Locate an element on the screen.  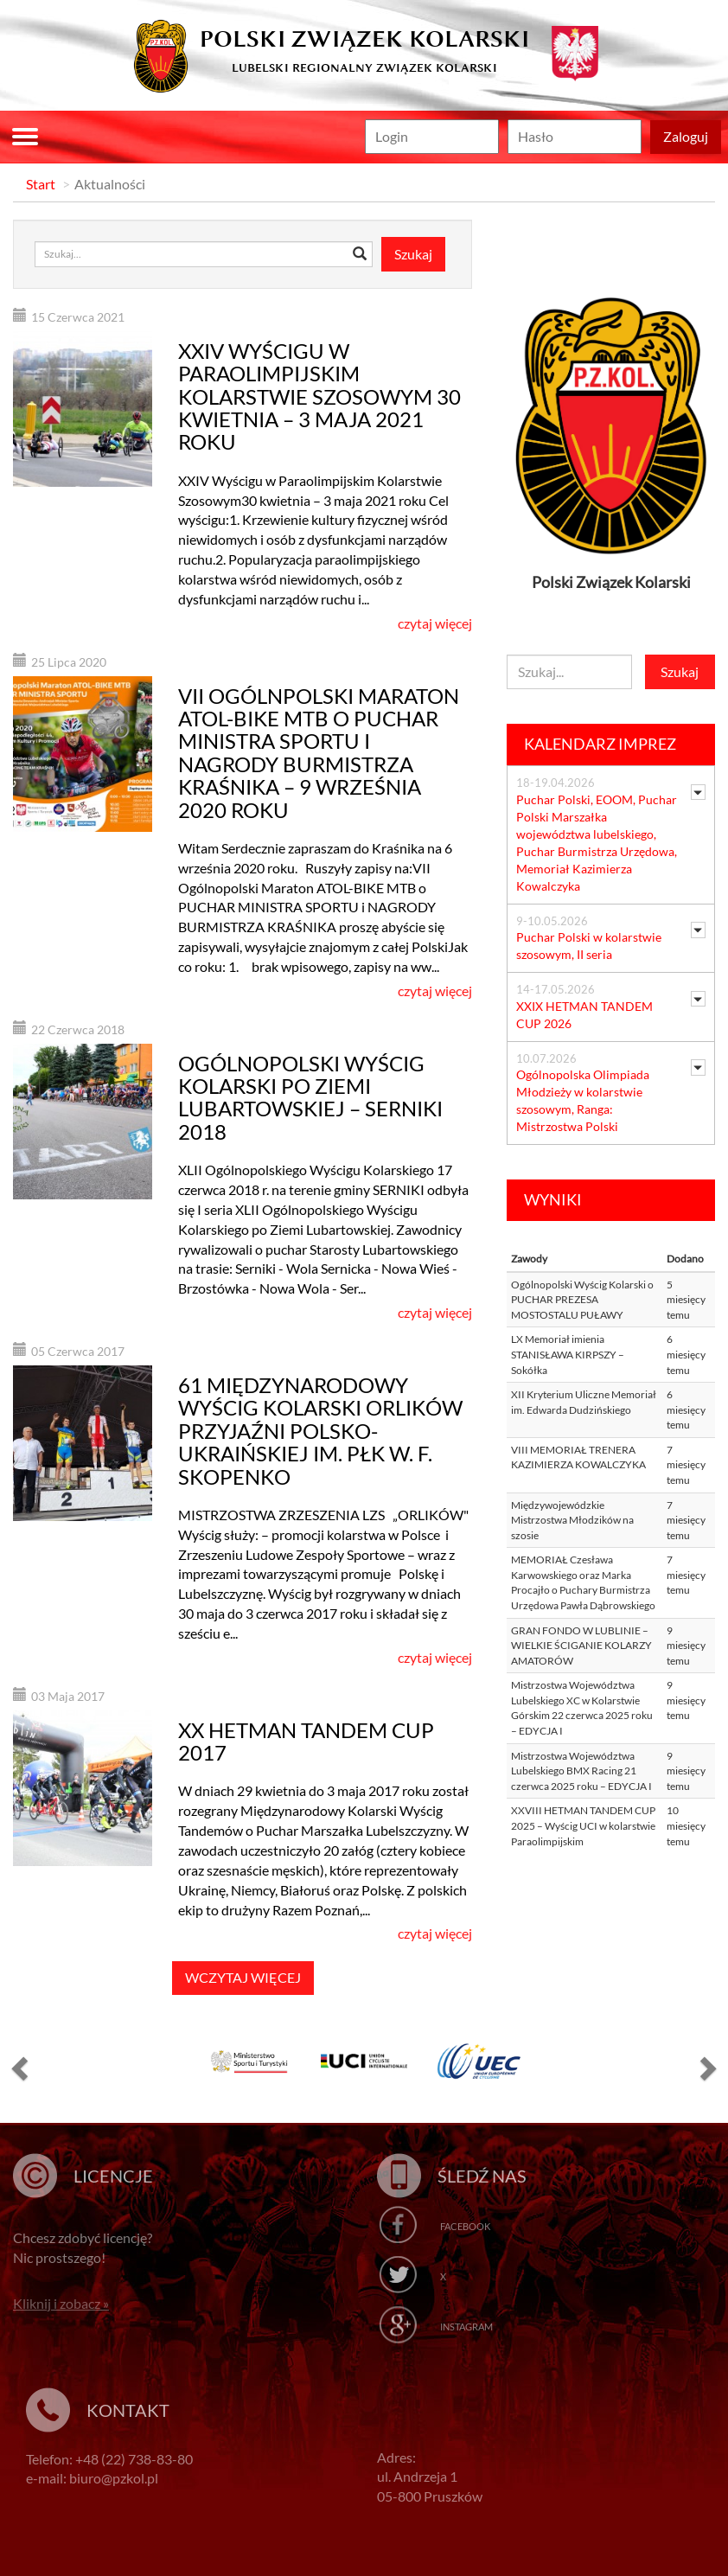
LX Memoriał imienia STANISŁAWA KIRPSZY – Sokółka is located at coordinates (567, 1354).